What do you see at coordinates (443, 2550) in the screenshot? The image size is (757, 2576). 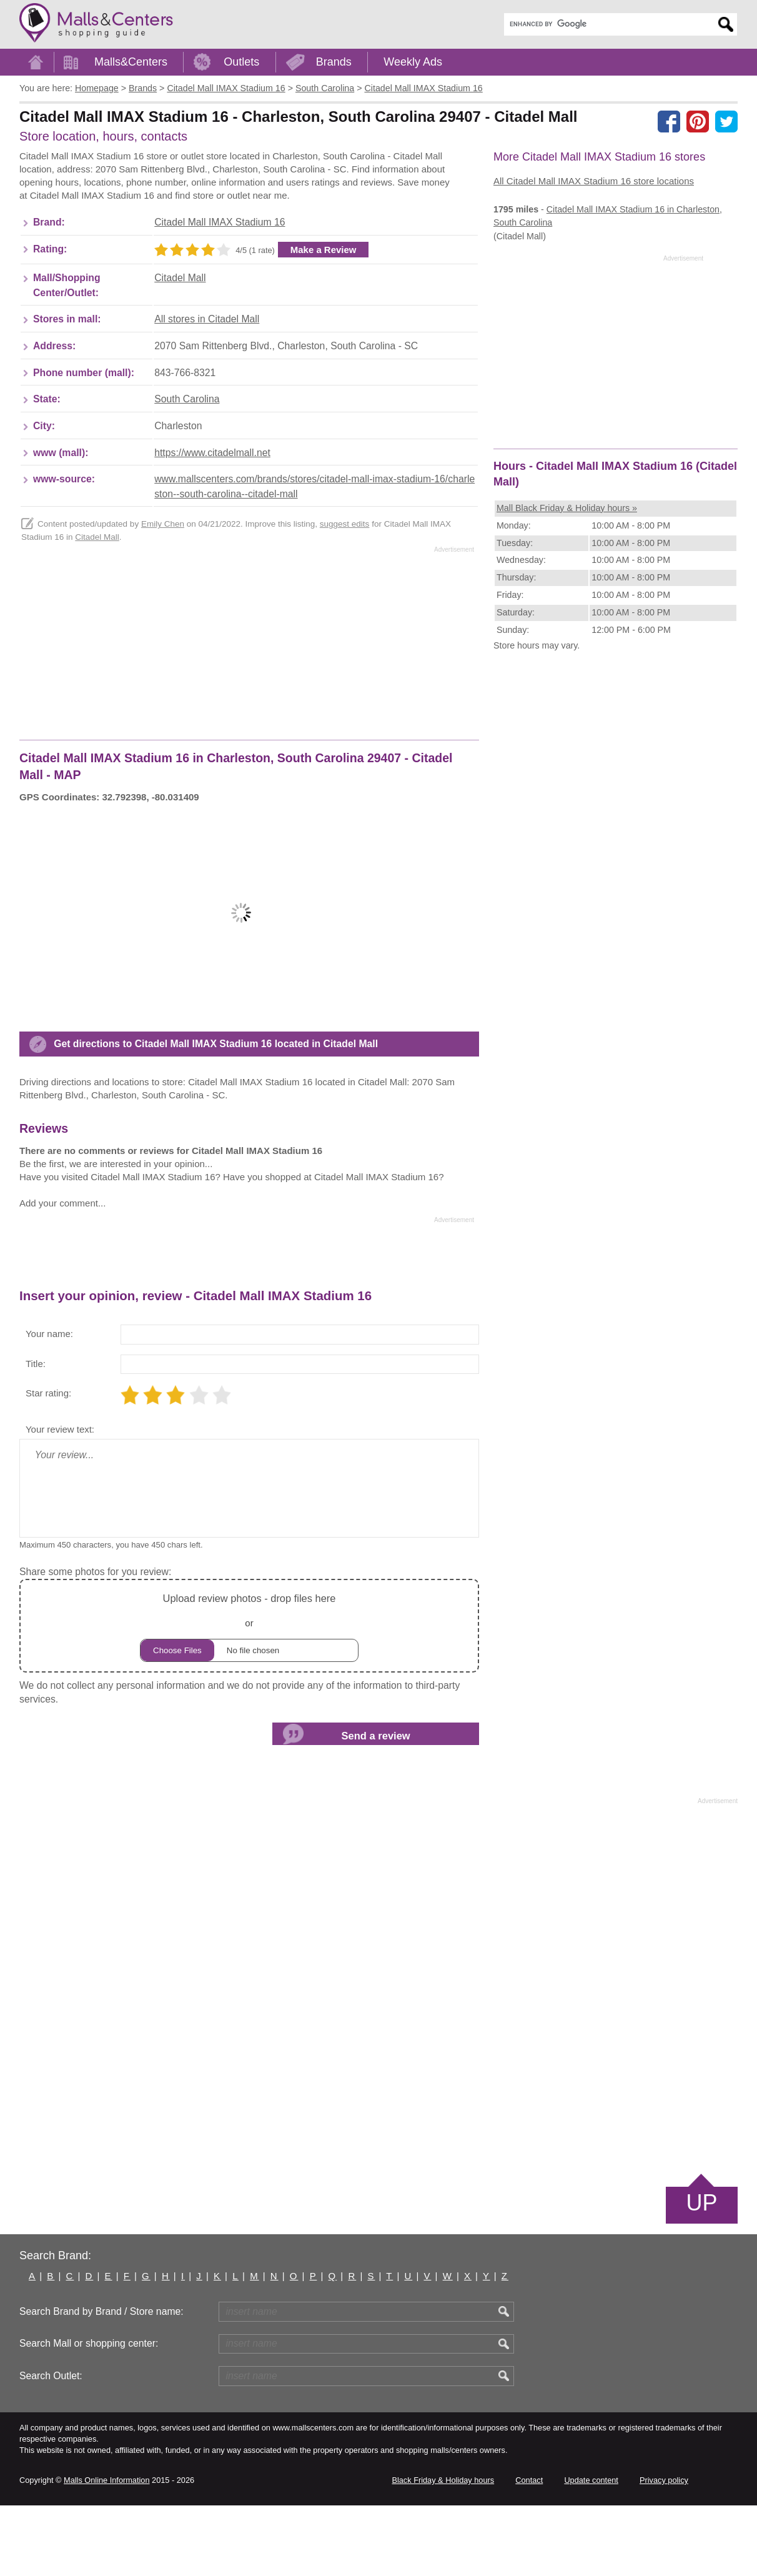 I see `Black Friday & Holiday hours` at bounding box center [443, 2550].